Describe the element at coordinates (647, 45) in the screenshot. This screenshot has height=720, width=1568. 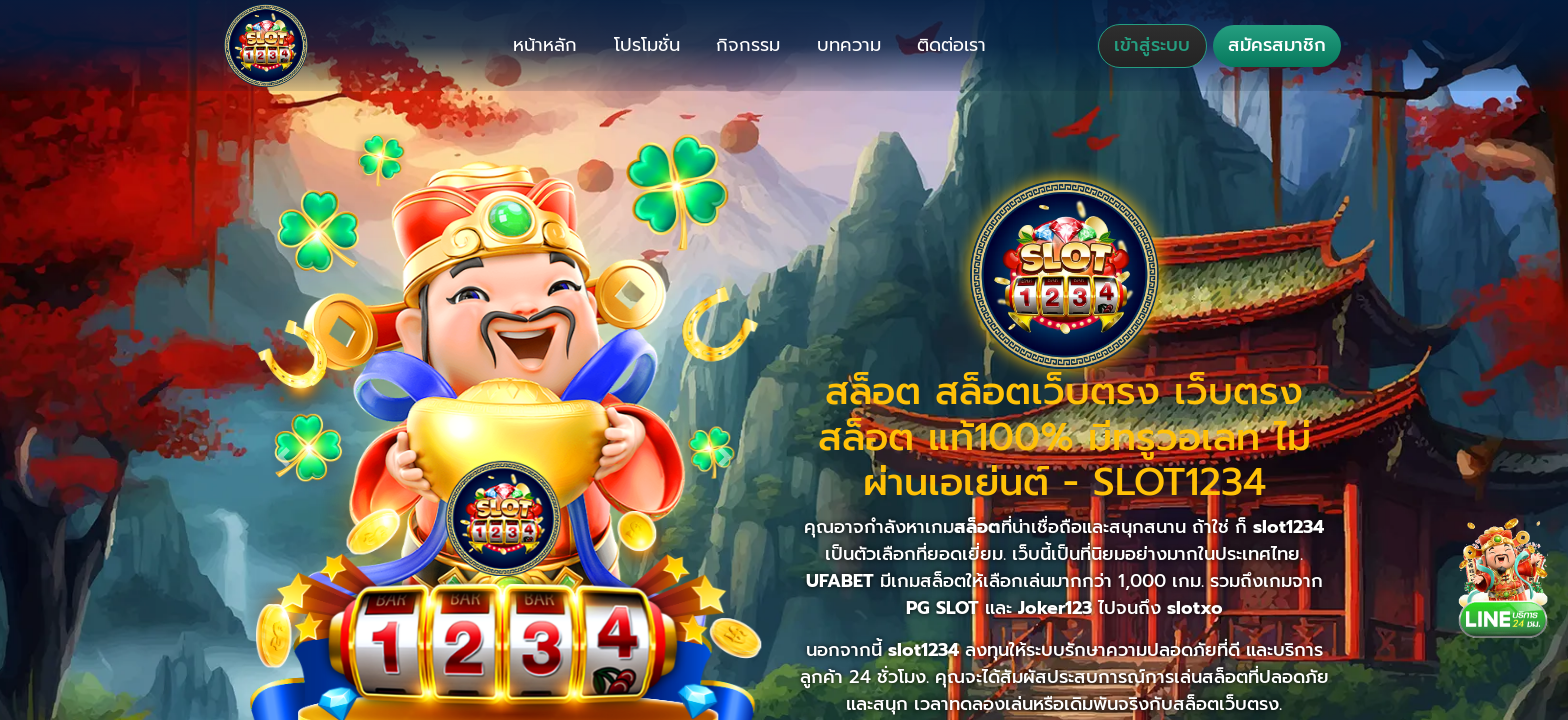
I see `โปรโมชั่น` at that location.